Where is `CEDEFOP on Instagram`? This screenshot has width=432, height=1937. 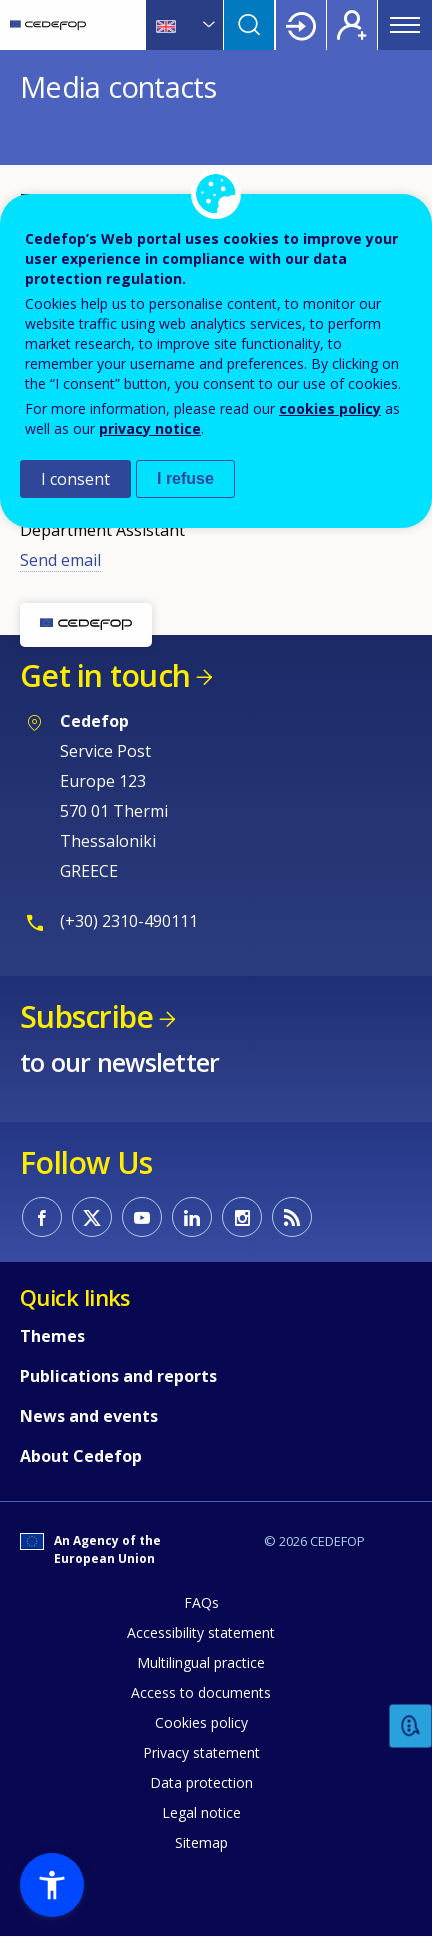
CEDEFOP on Instagram is located at coordinates (242, 1217).